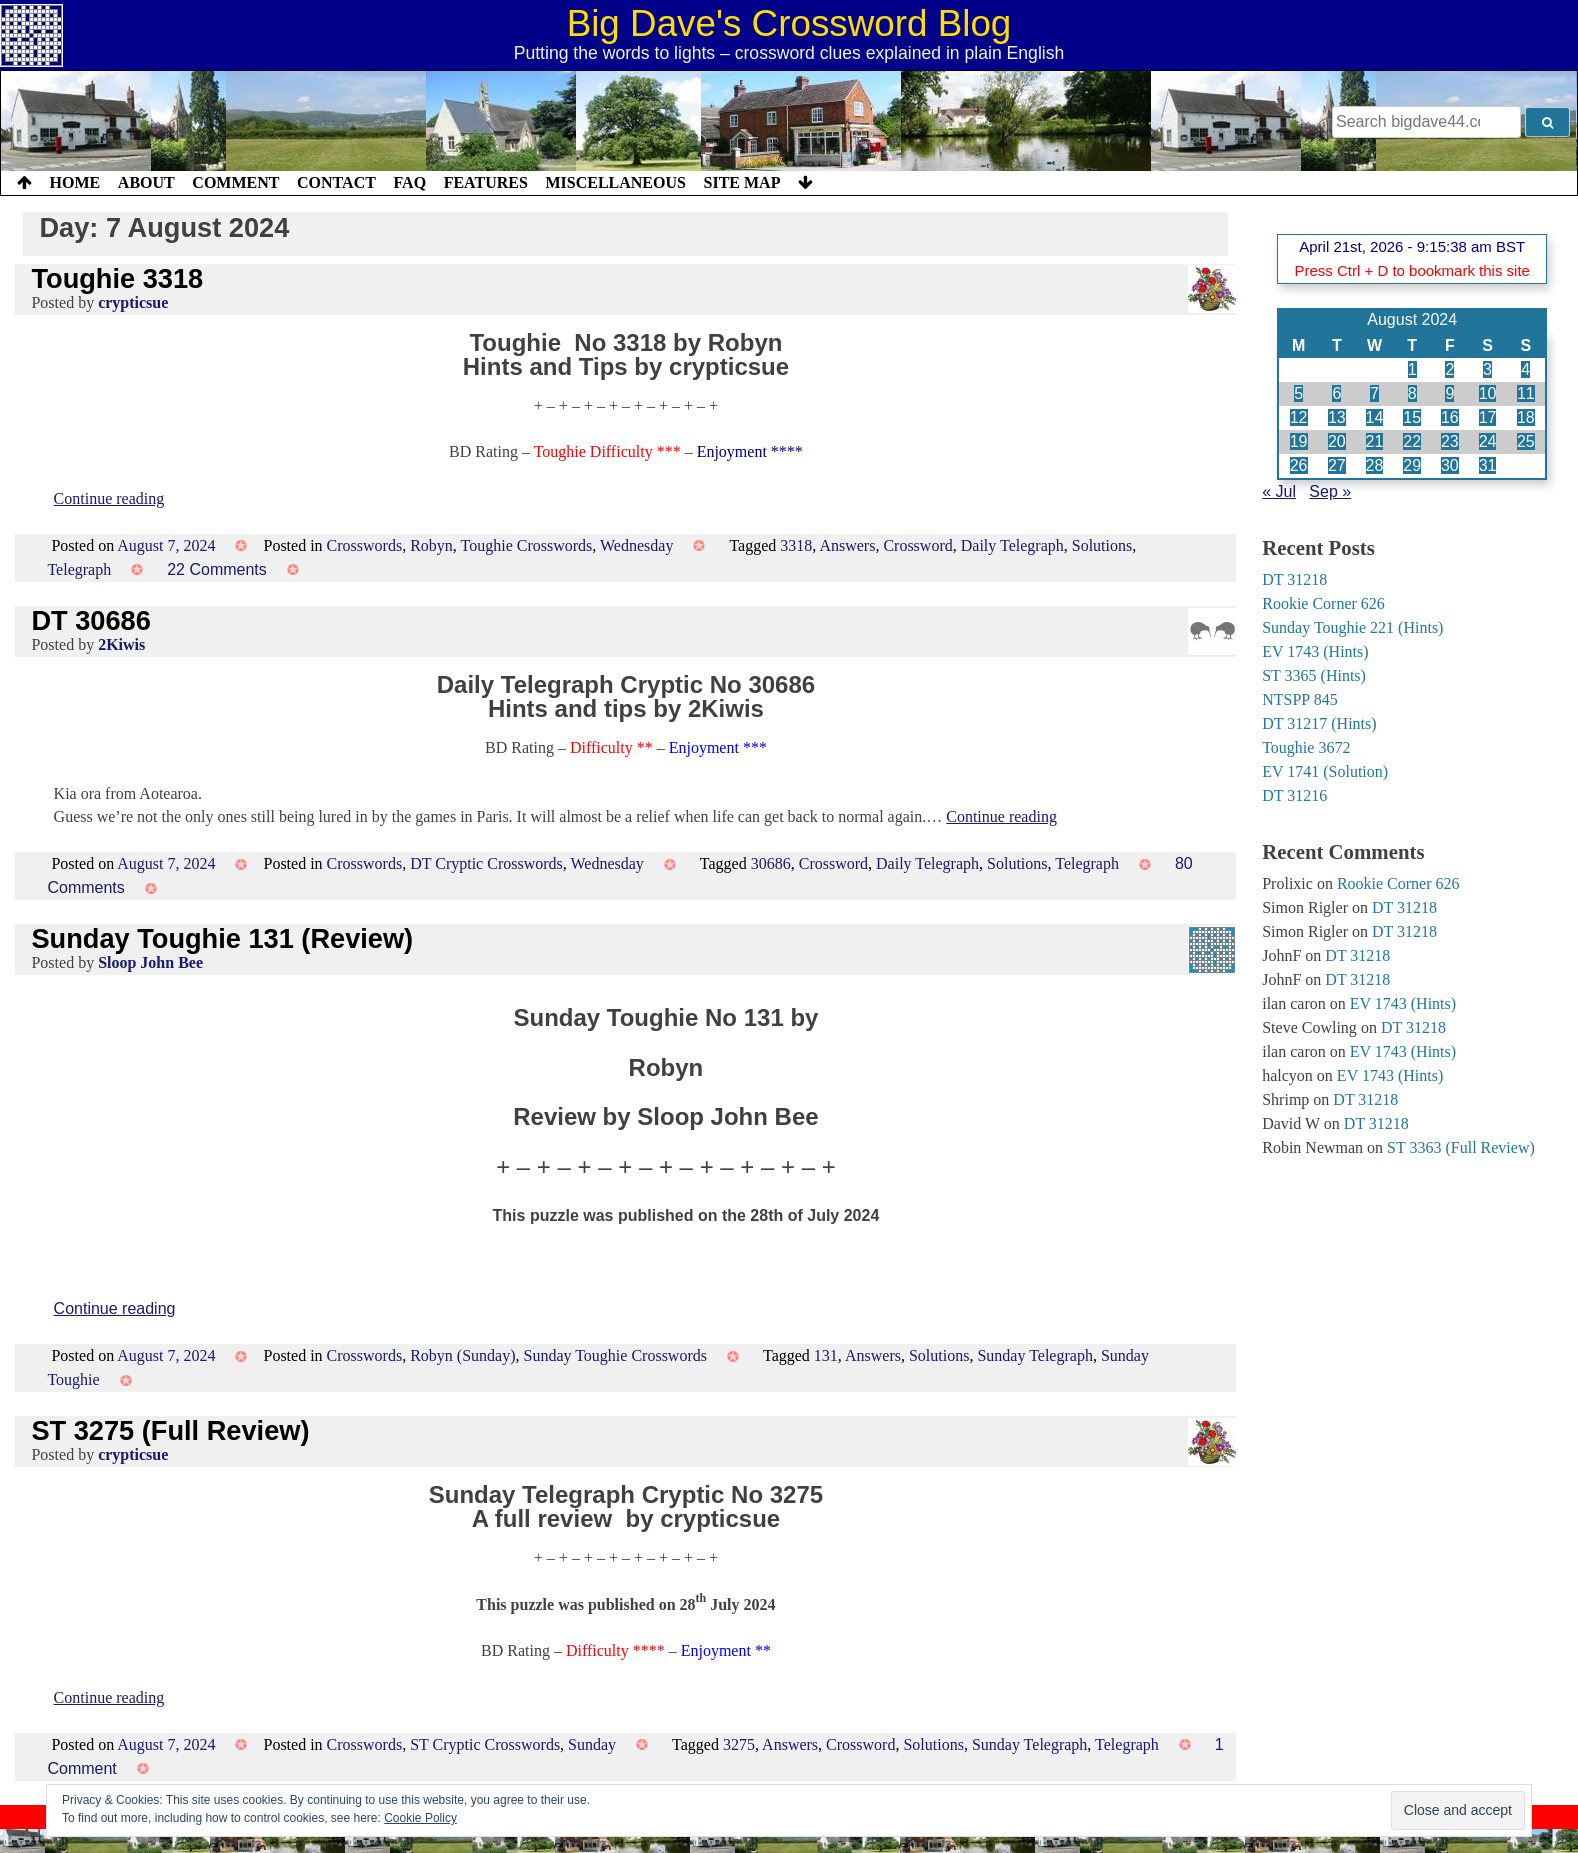 This screenshot has height=1853, width=1578. What do you see at coordinates (133, 302) in the screenshot?
I see `crypticsue` at bounding box center [133, 302].